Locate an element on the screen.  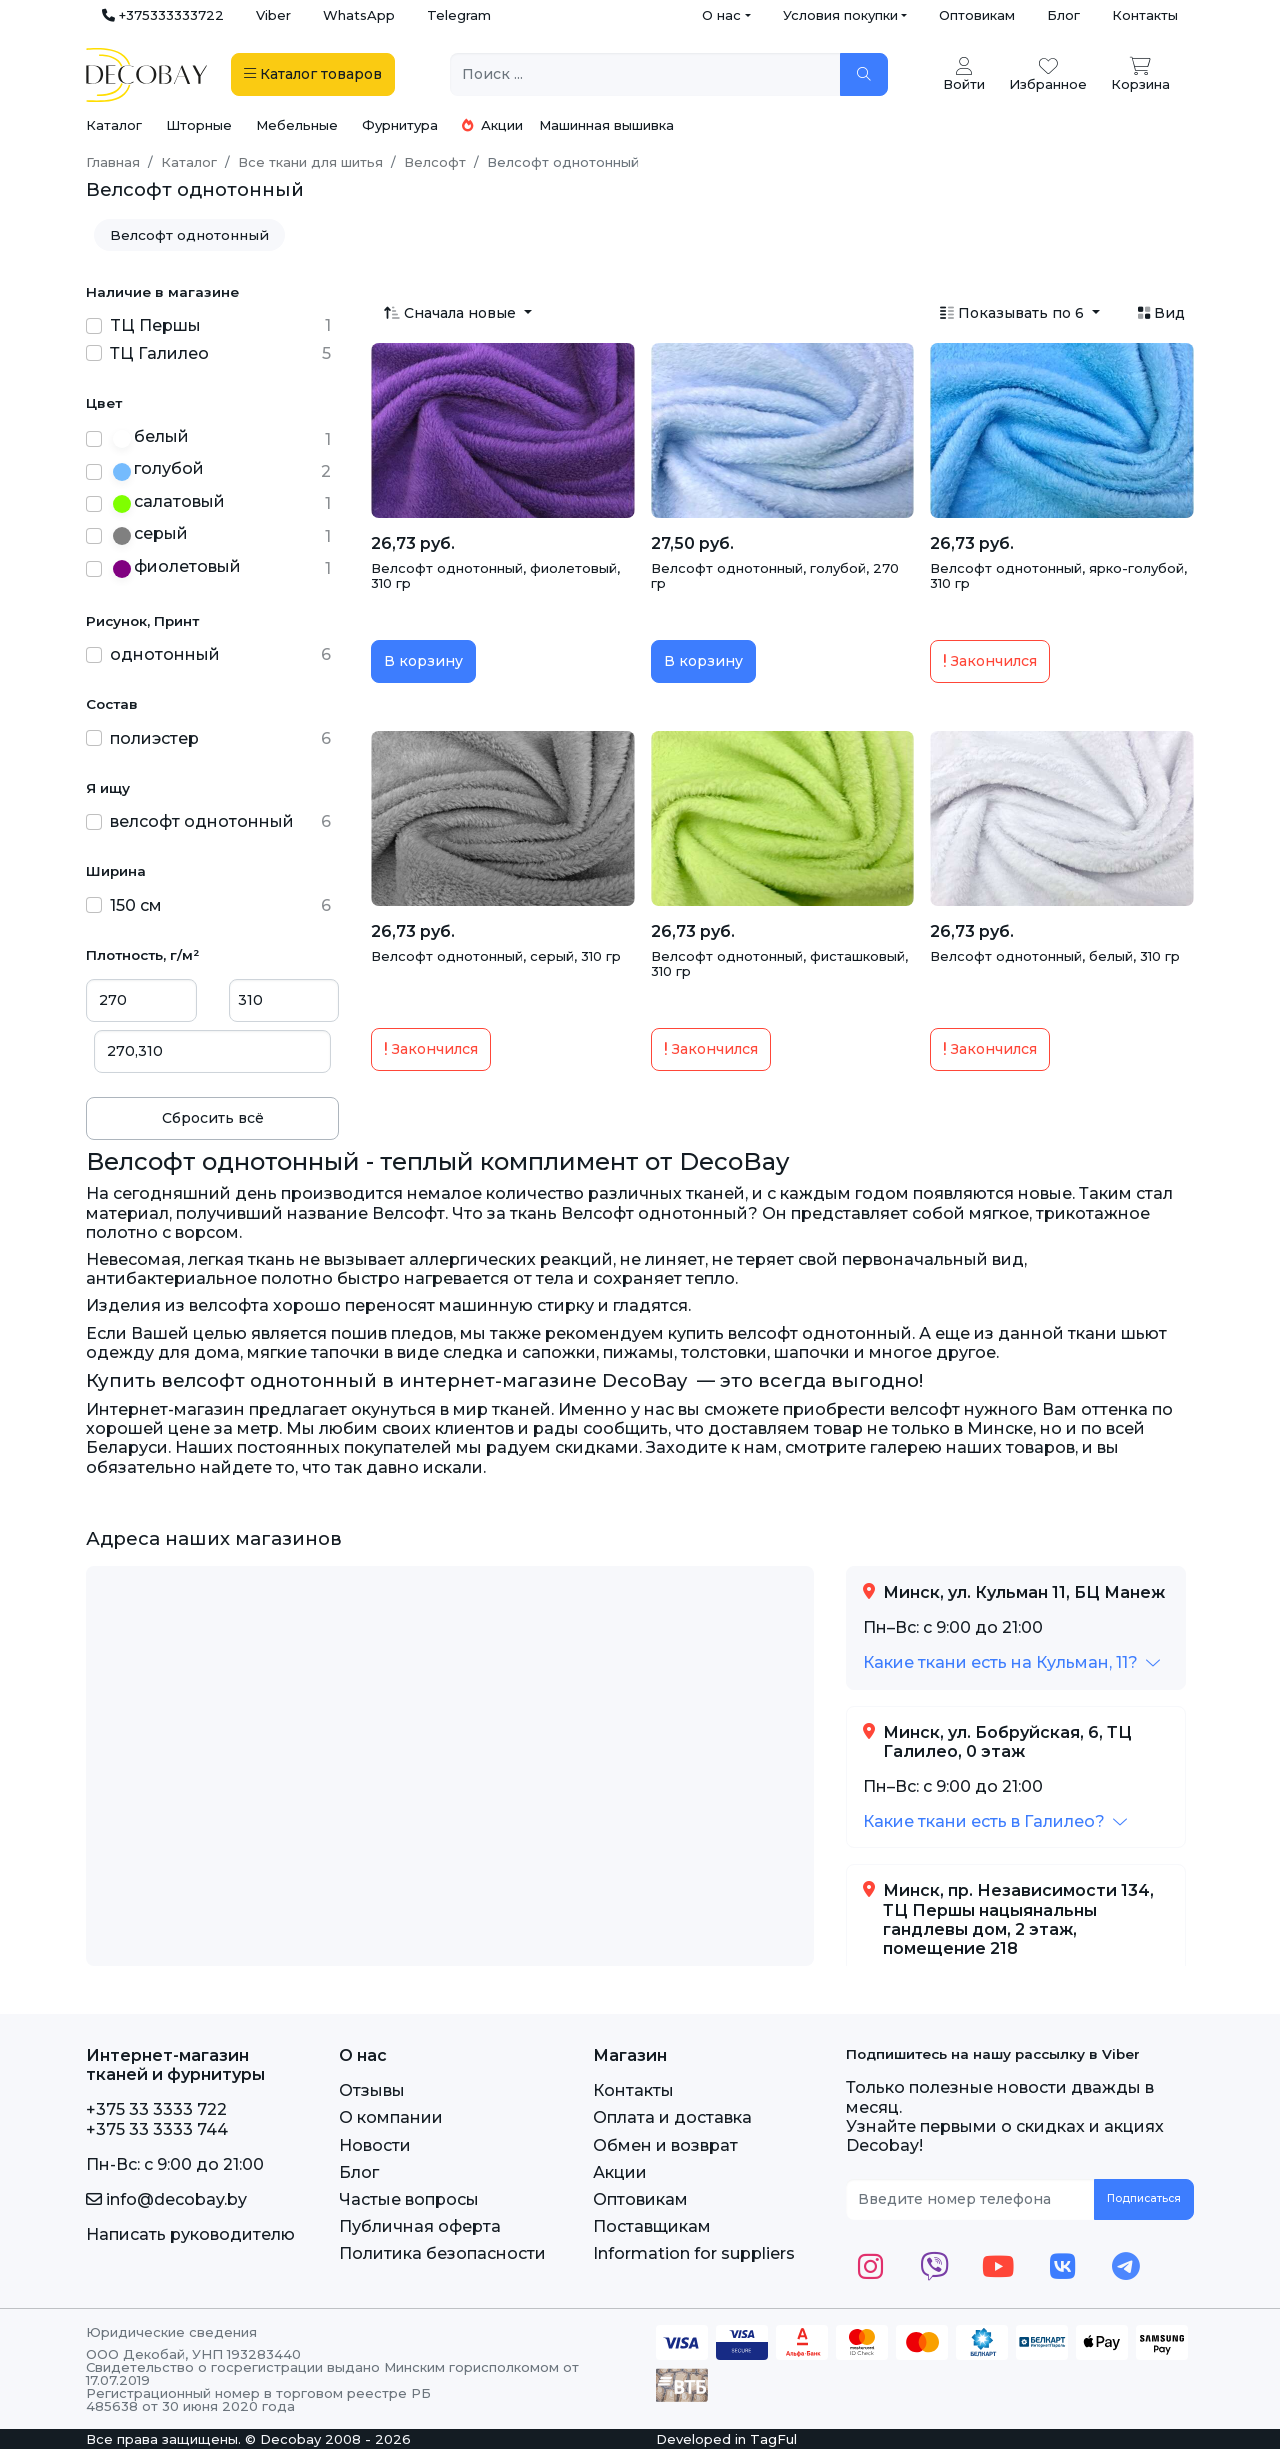
Блог is located at coordinates (1063, 15).